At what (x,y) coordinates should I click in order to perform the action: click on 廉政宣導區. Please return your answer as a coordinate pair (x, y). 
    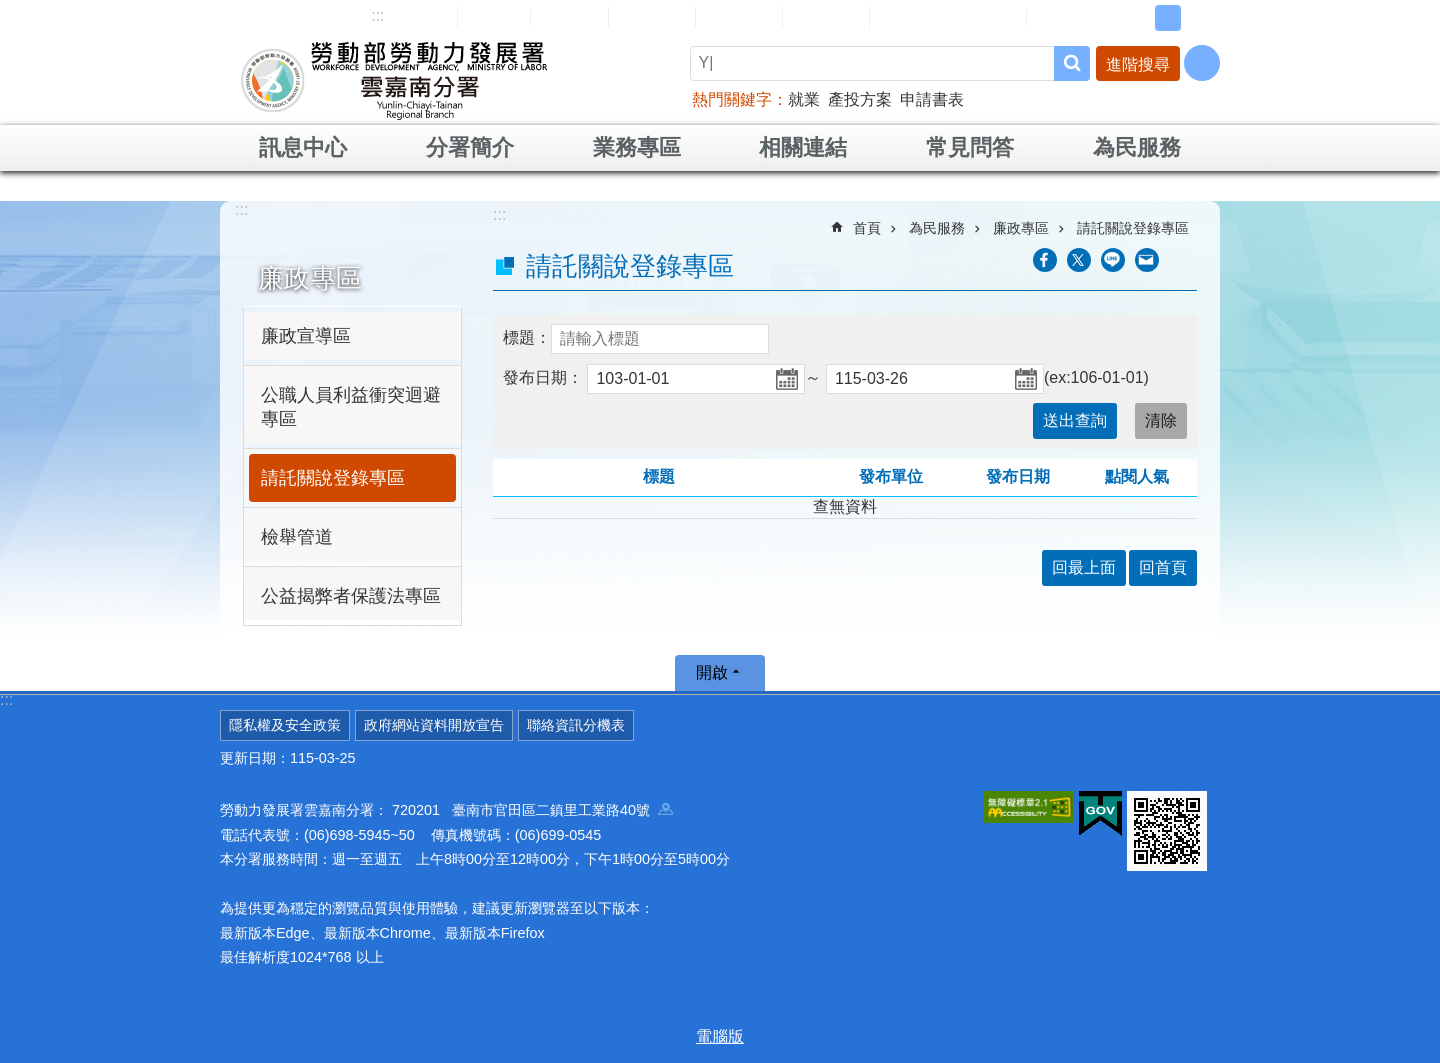
    Looking at the image, I should click on (306, 336).